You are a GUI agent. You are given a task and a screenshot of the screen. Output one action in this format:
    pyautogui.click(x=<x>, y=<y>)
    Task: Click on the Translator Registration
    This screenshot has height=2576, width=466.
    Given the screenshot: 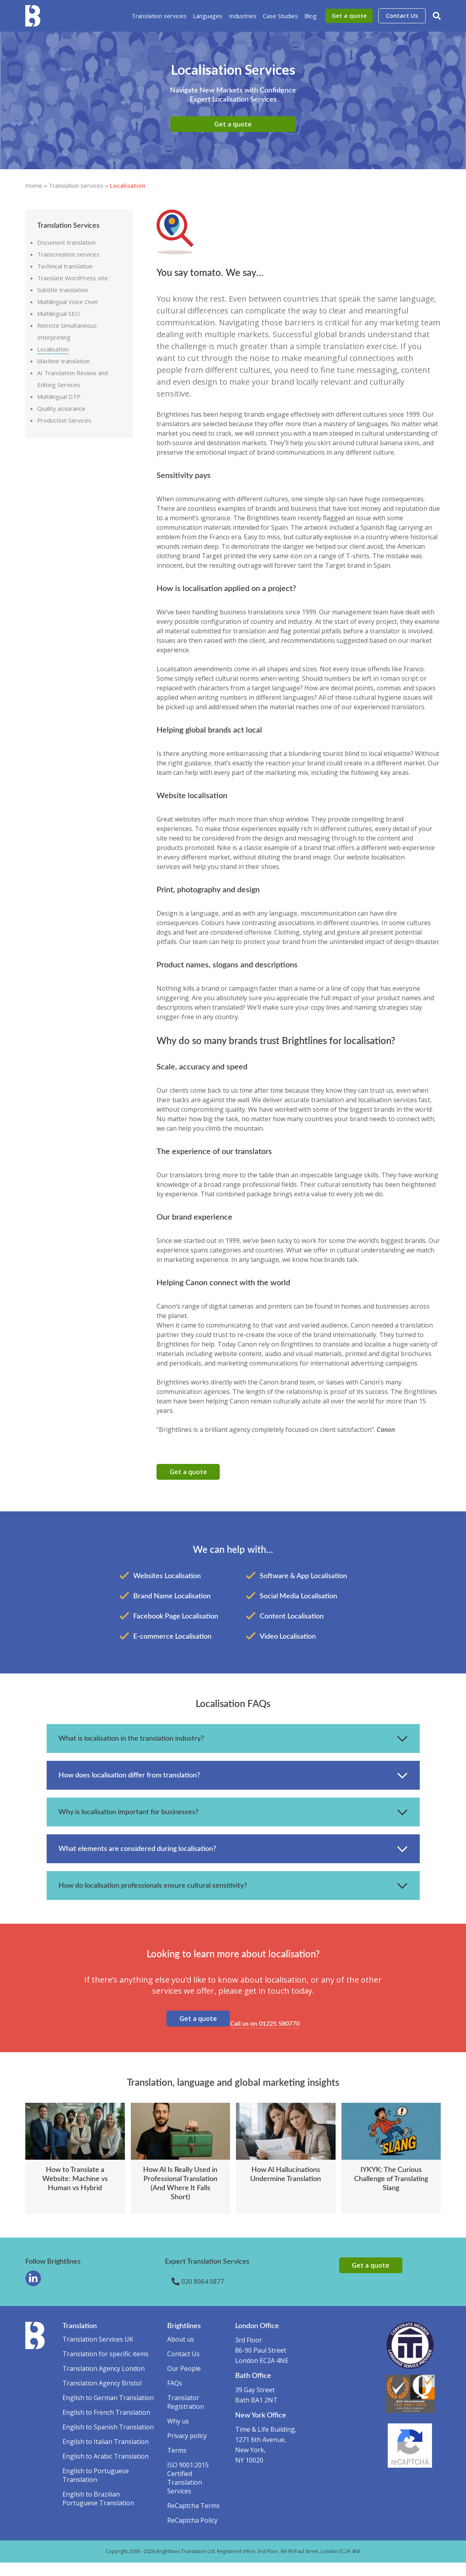 What is the action you would take?
    pyautogui.click(x=185, y=2415)
    